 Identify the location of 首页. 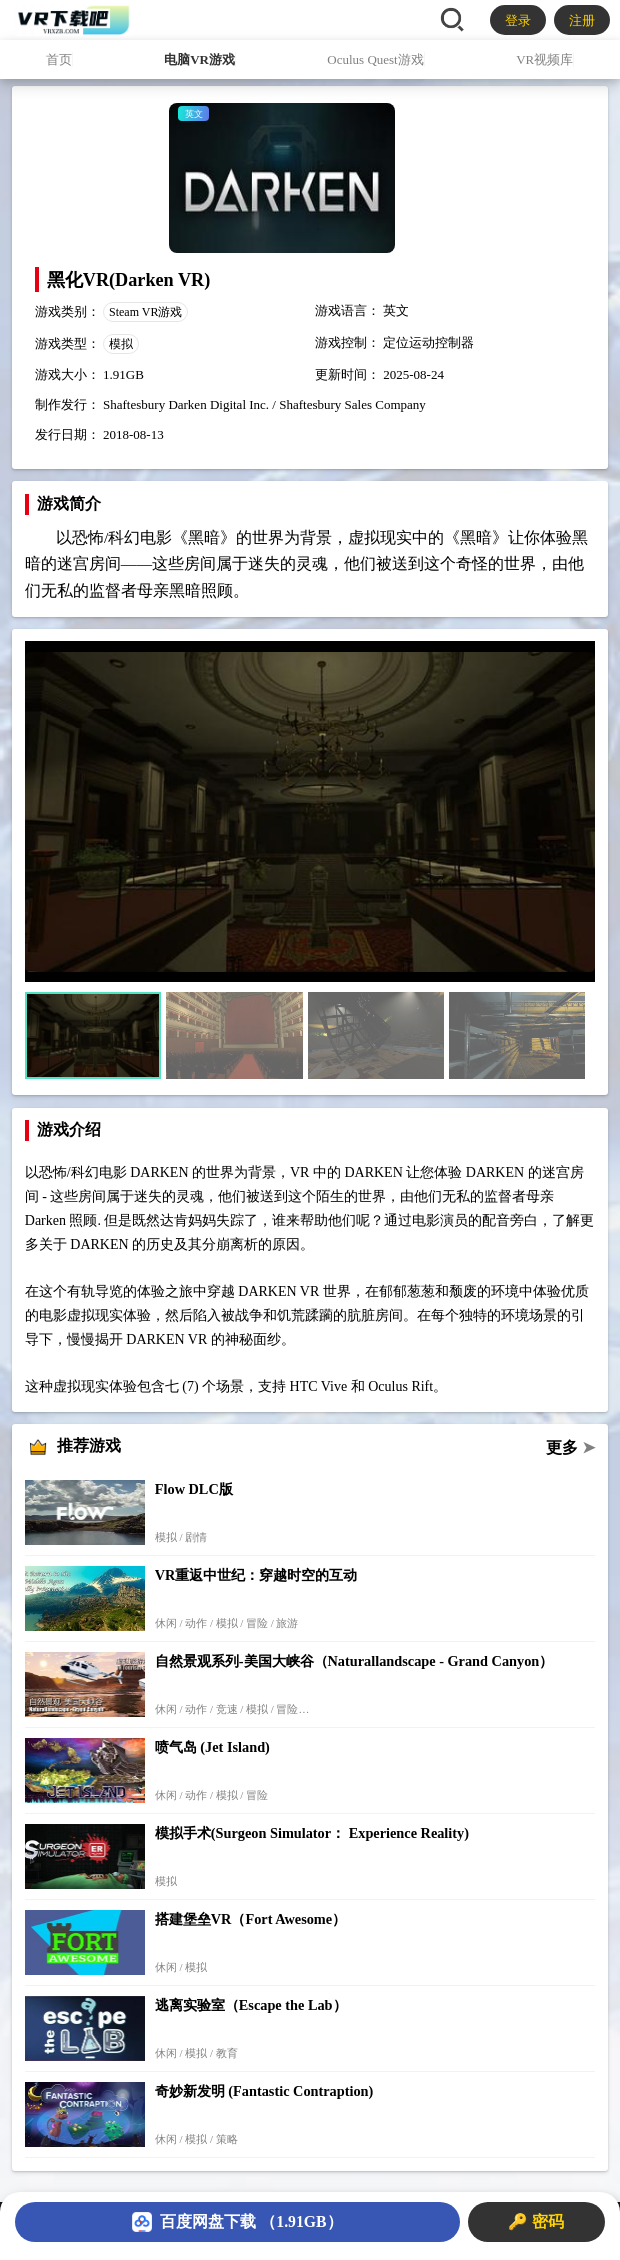
(59, 59).